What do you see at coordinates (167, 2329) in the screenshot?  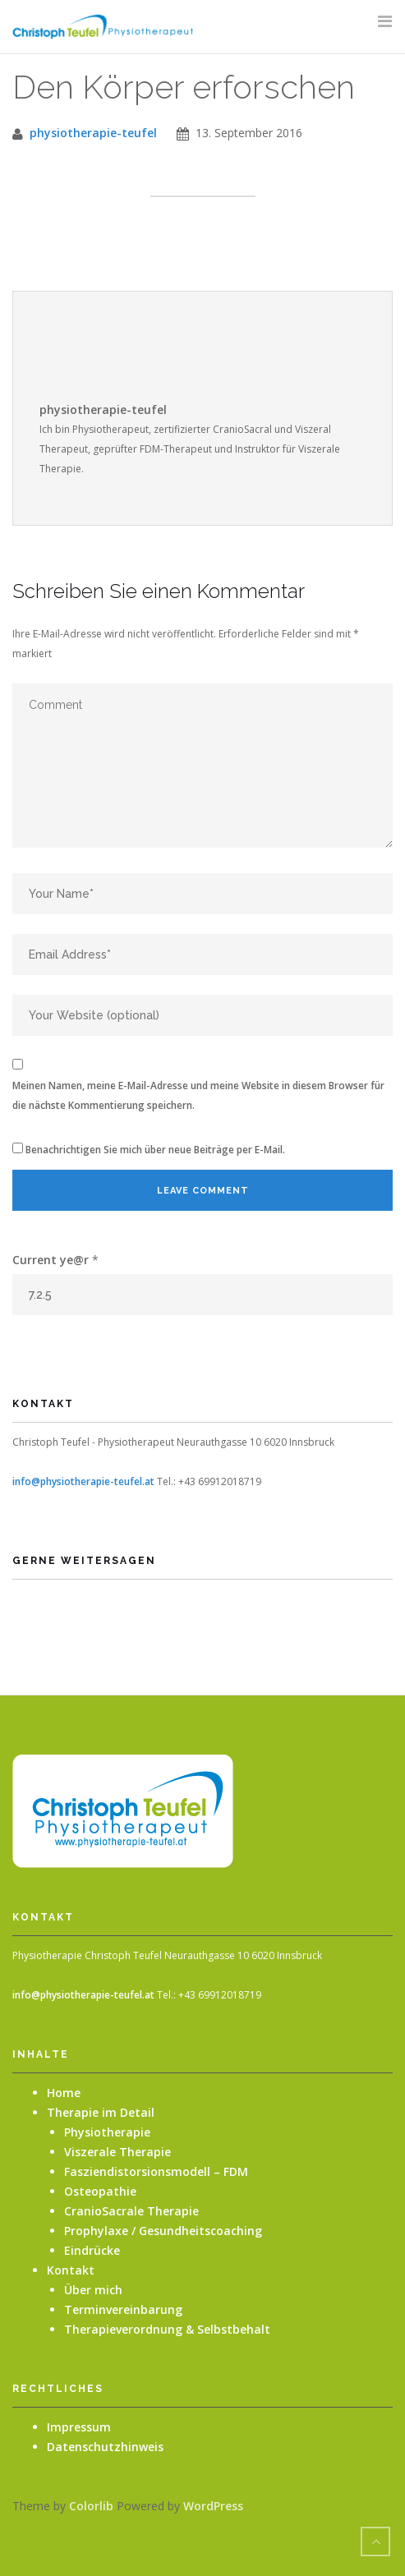 I see `Therapieverordnung & Selbstbehalt` at bounding box center [167, 2329].